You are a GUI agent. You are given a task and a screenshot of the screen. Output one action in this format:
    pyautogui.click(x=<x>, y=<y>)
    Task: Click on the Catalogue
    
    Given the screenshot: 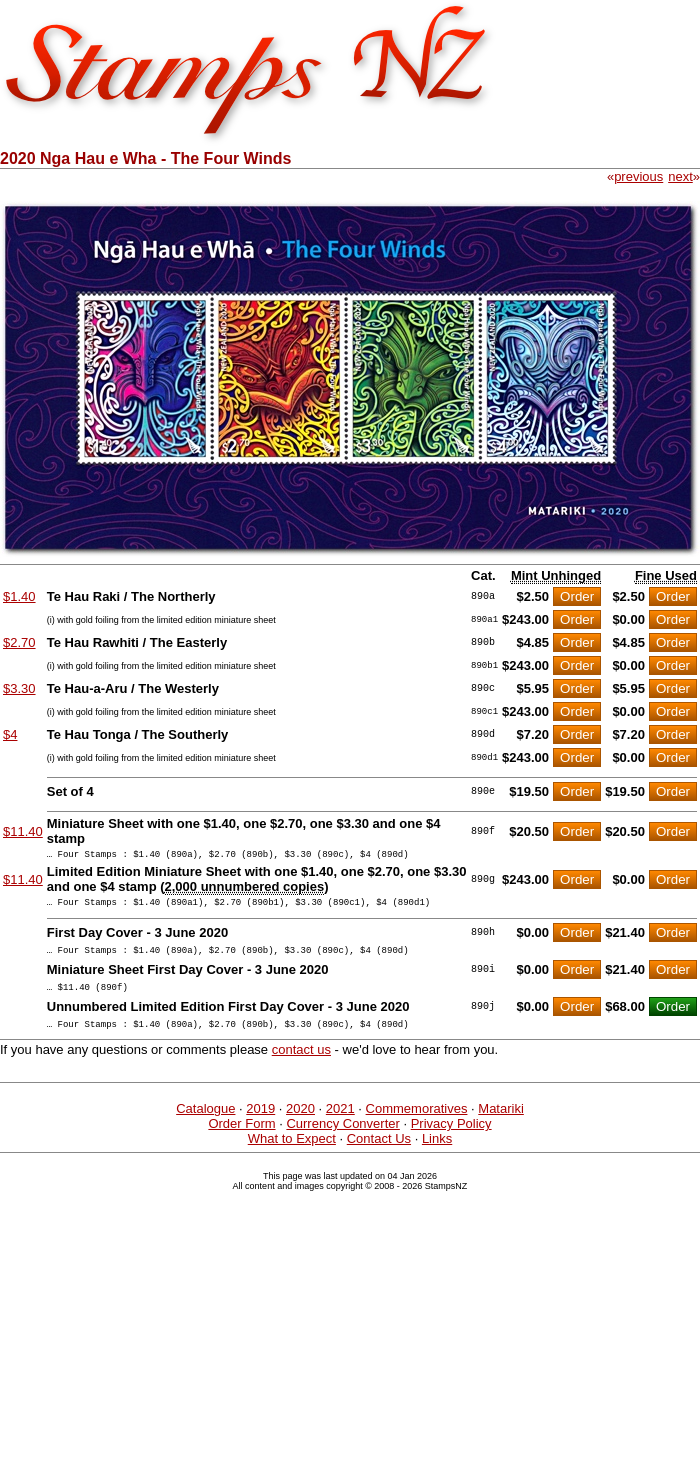 What is the action you would take?
    pyautogui.click(x=205, y=1123)
    